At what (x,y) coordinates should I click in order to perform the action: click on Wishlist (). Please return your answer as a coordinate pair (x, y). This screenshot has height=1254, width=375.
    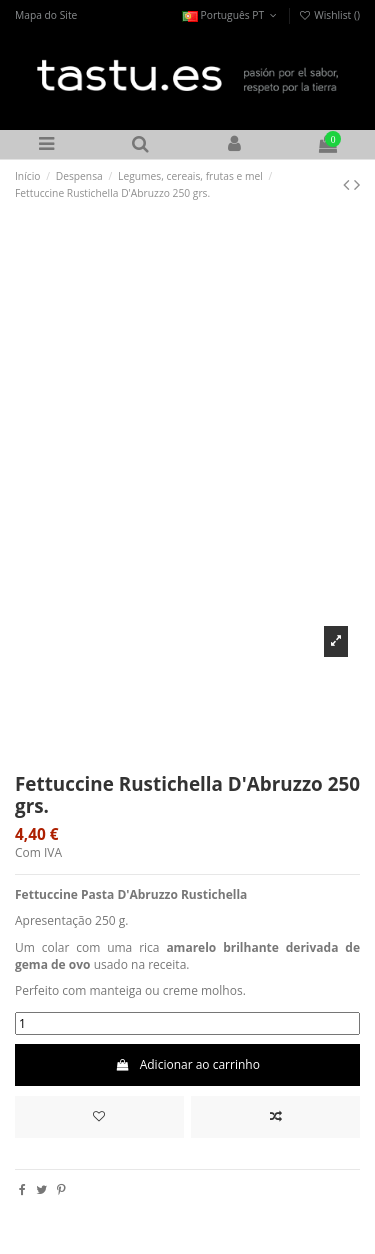
    Looking at the image, I should click on (329, 15).